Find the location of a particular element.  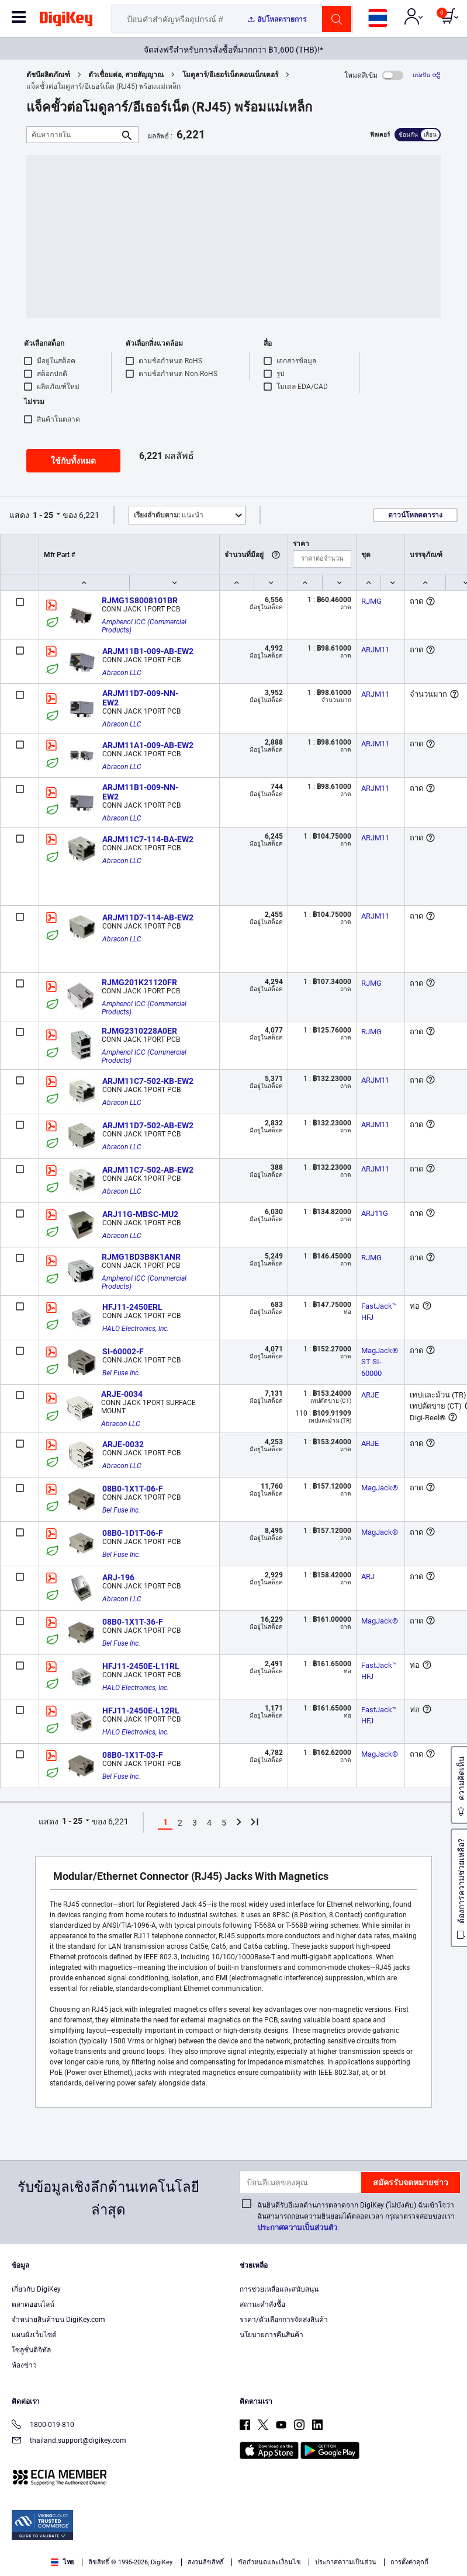

1800-019-810 is located at coordinates (43, 2425).